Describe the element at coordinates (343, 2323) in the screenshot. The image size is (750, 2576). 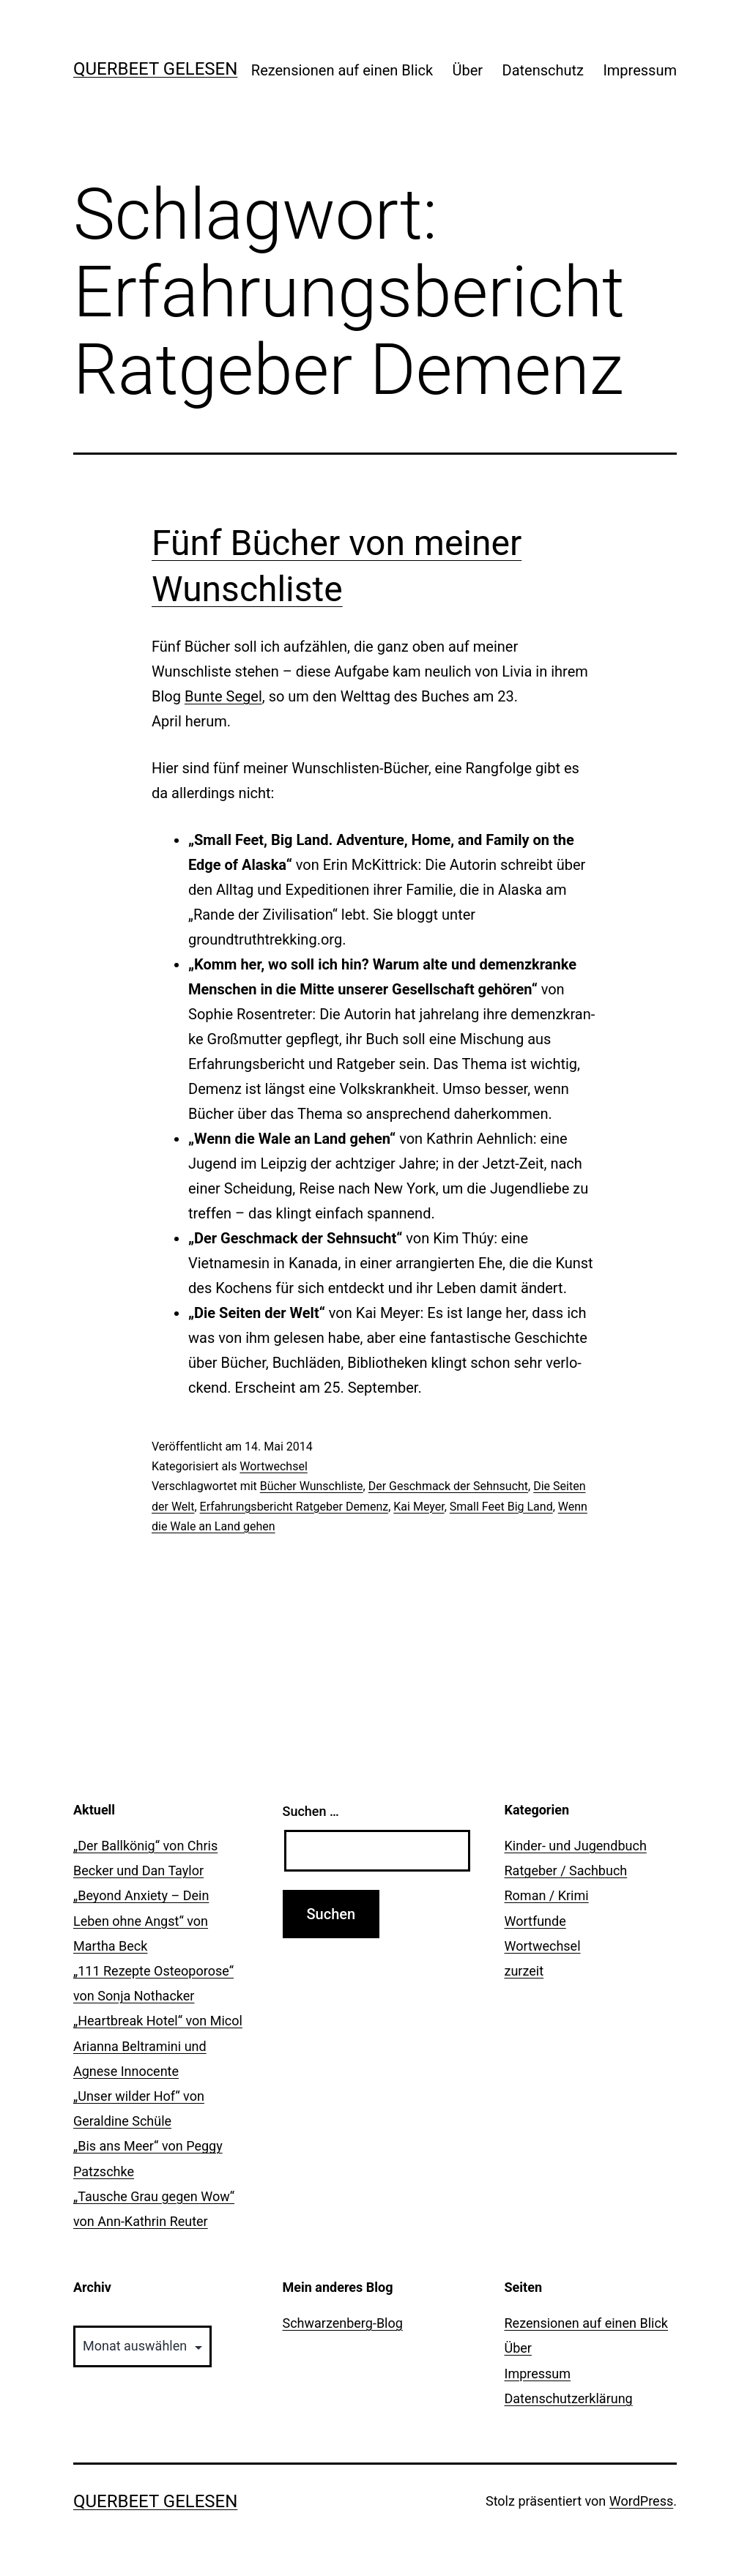
I see `Schwarzenberg-Blog` at that location.